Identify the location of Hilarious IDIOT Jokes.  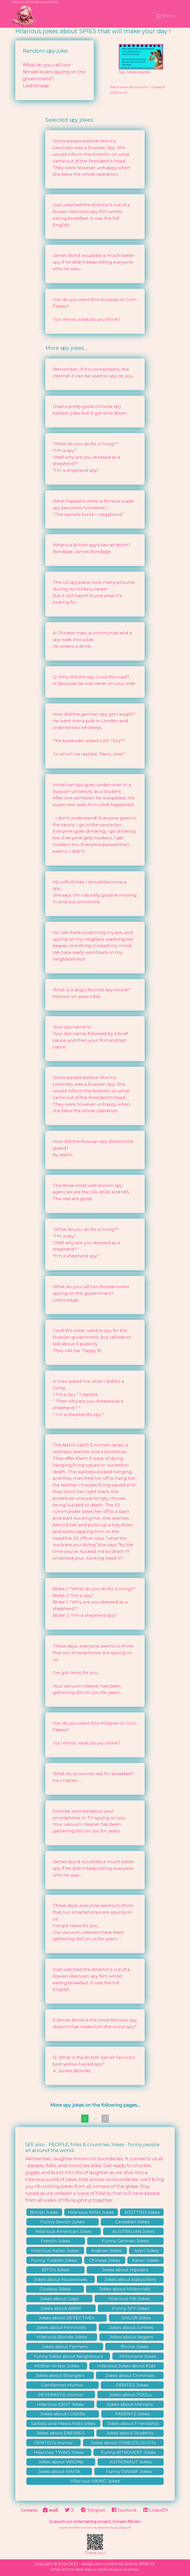
(60, 2404).